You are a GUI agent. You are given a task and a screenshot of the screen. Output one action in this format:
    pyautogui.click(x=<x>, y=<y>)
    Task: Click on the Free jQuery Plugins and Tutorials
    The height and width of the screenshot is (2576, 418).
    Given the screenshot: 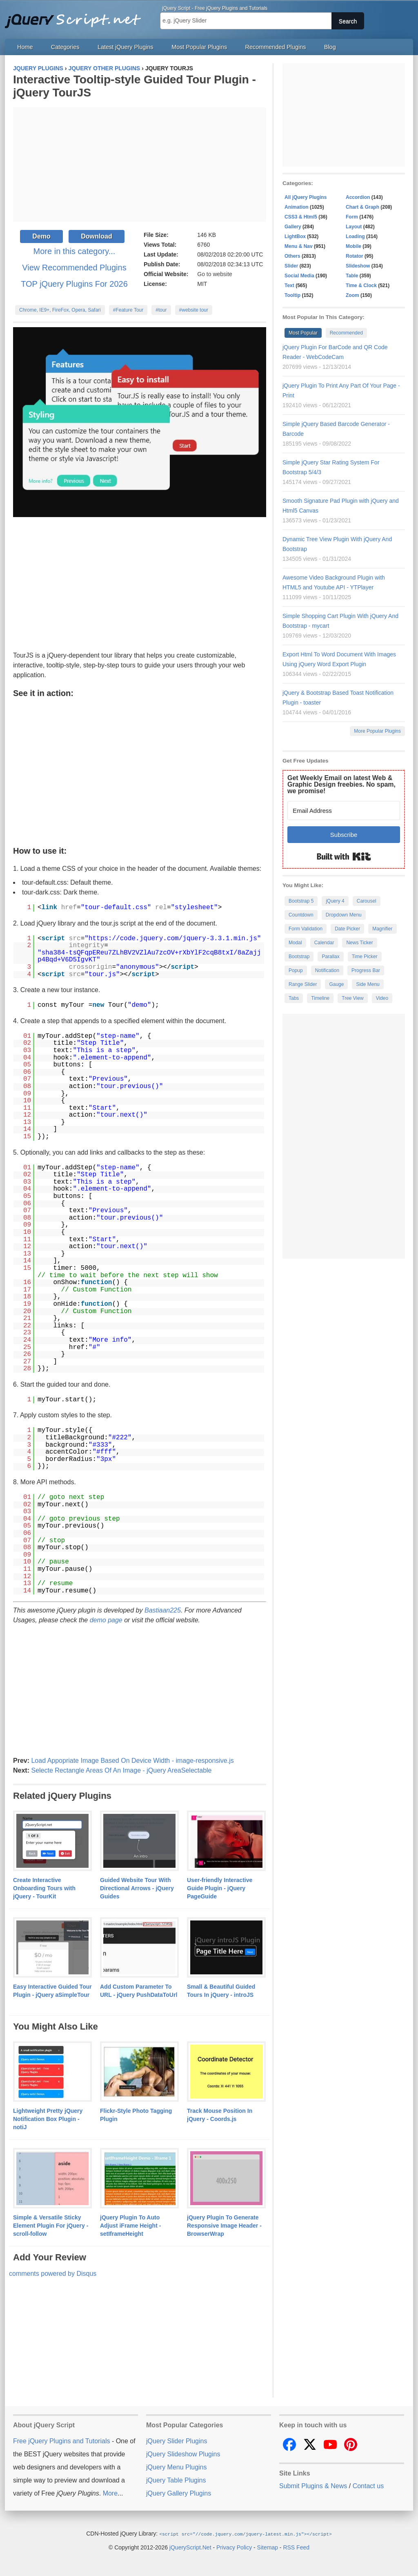 What is the action you would take?
    pyautogui.click(x=76, y=16)
    